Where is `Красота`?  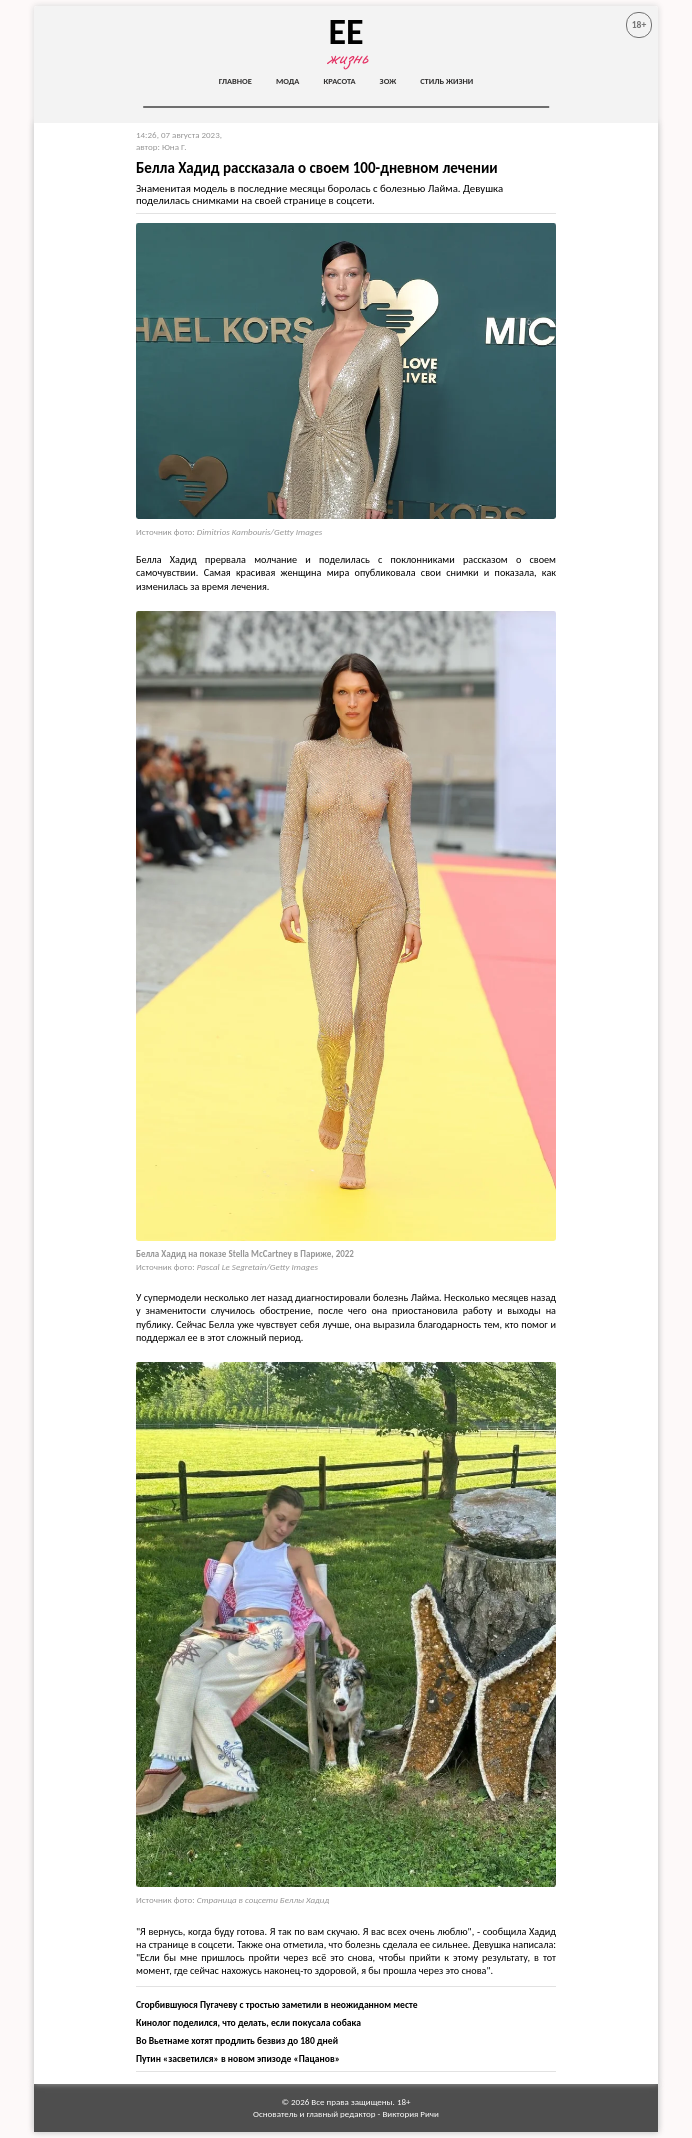
Красота is located at coordinates (339, 81).